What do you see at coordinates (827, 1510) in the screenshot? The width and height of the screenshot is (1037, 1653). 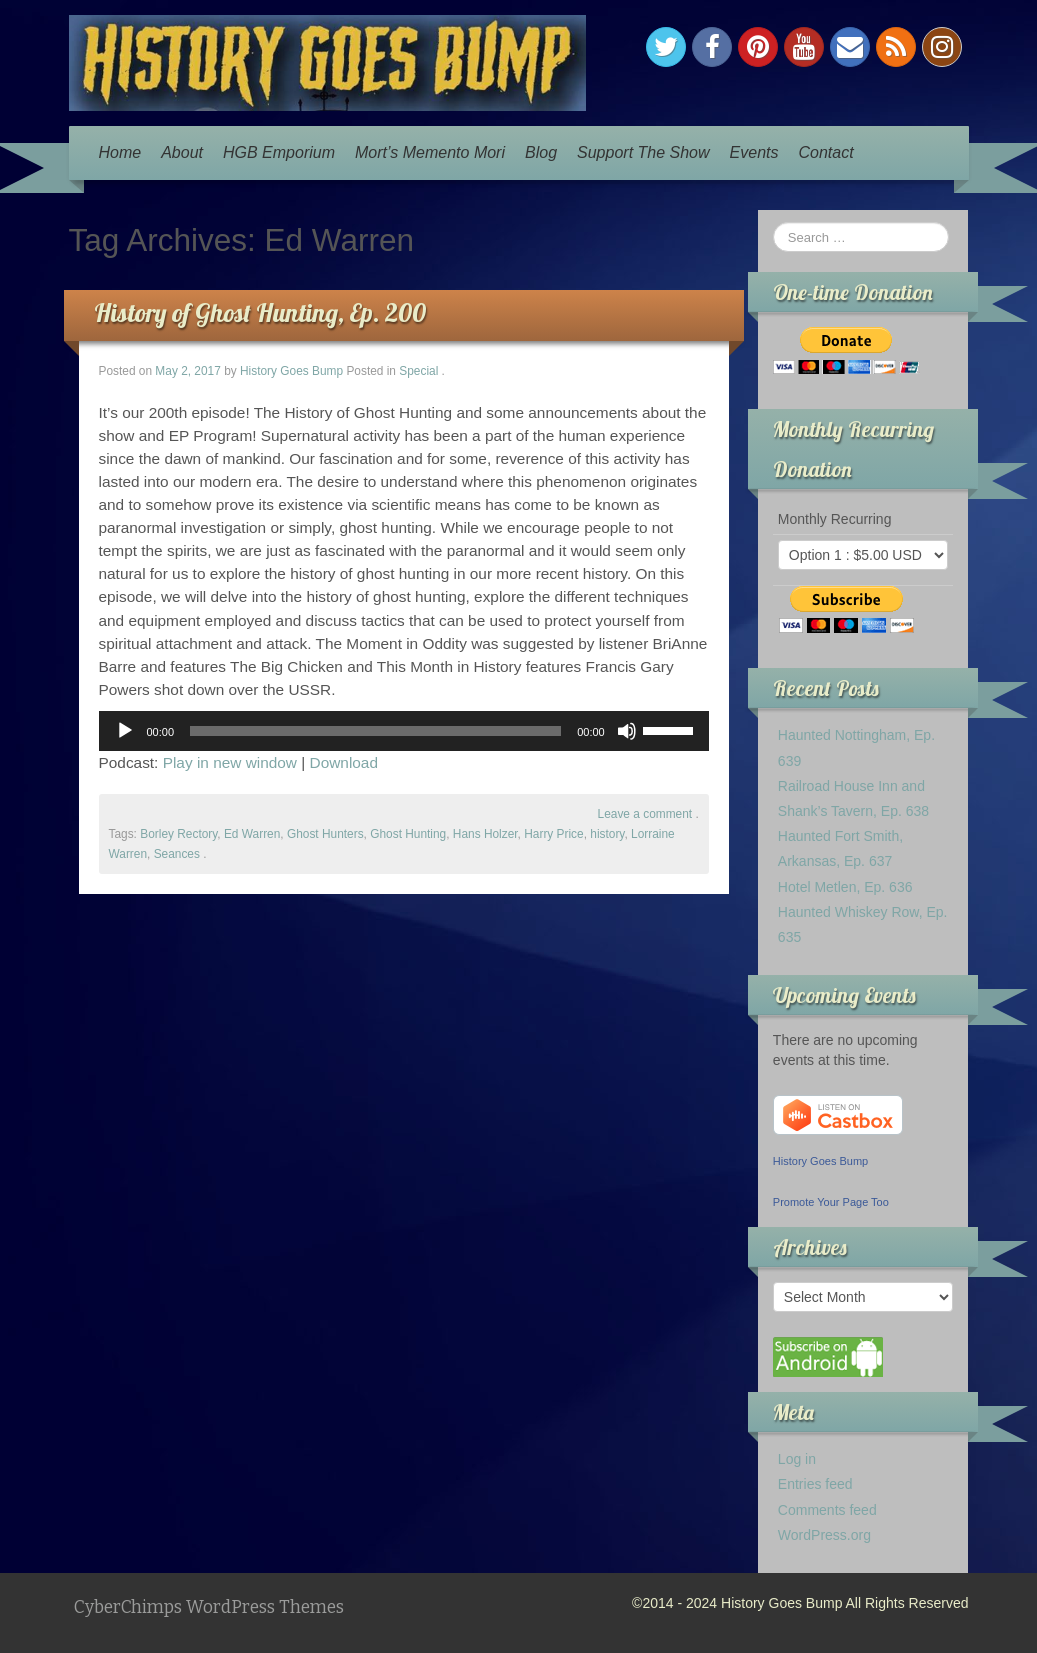 I see `Comments feed` at bounding box center [827, 1510].